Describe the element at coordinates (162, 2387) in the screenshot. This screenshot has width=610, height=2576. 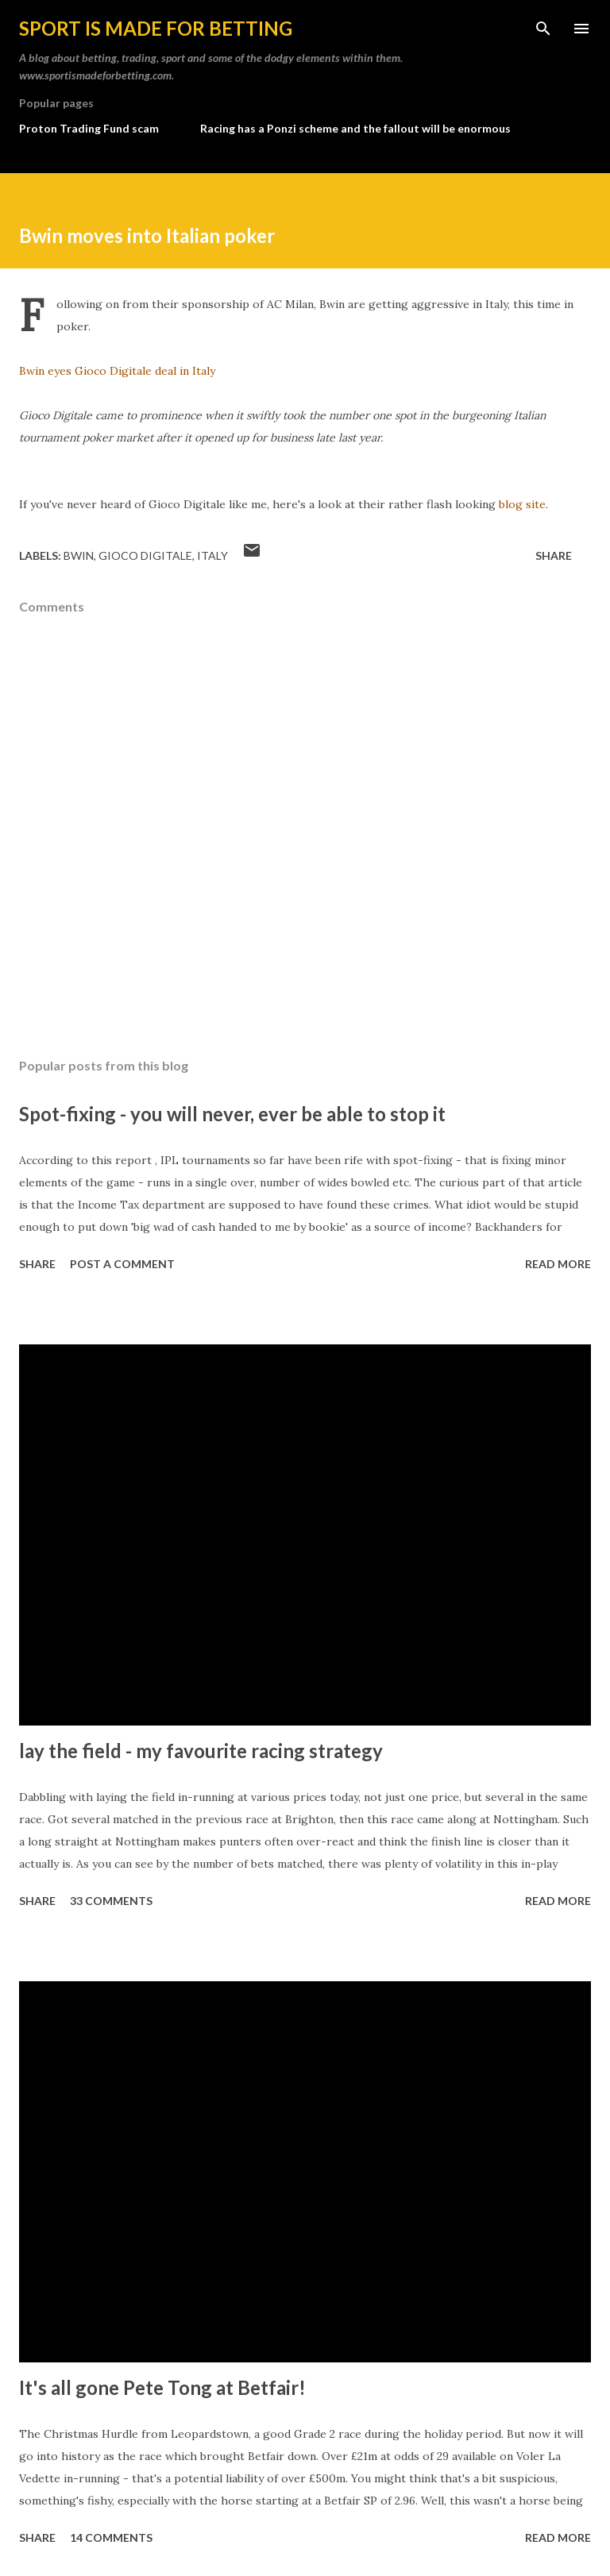
I see `It's all gone Pete Tong at Betfair!` at that location.